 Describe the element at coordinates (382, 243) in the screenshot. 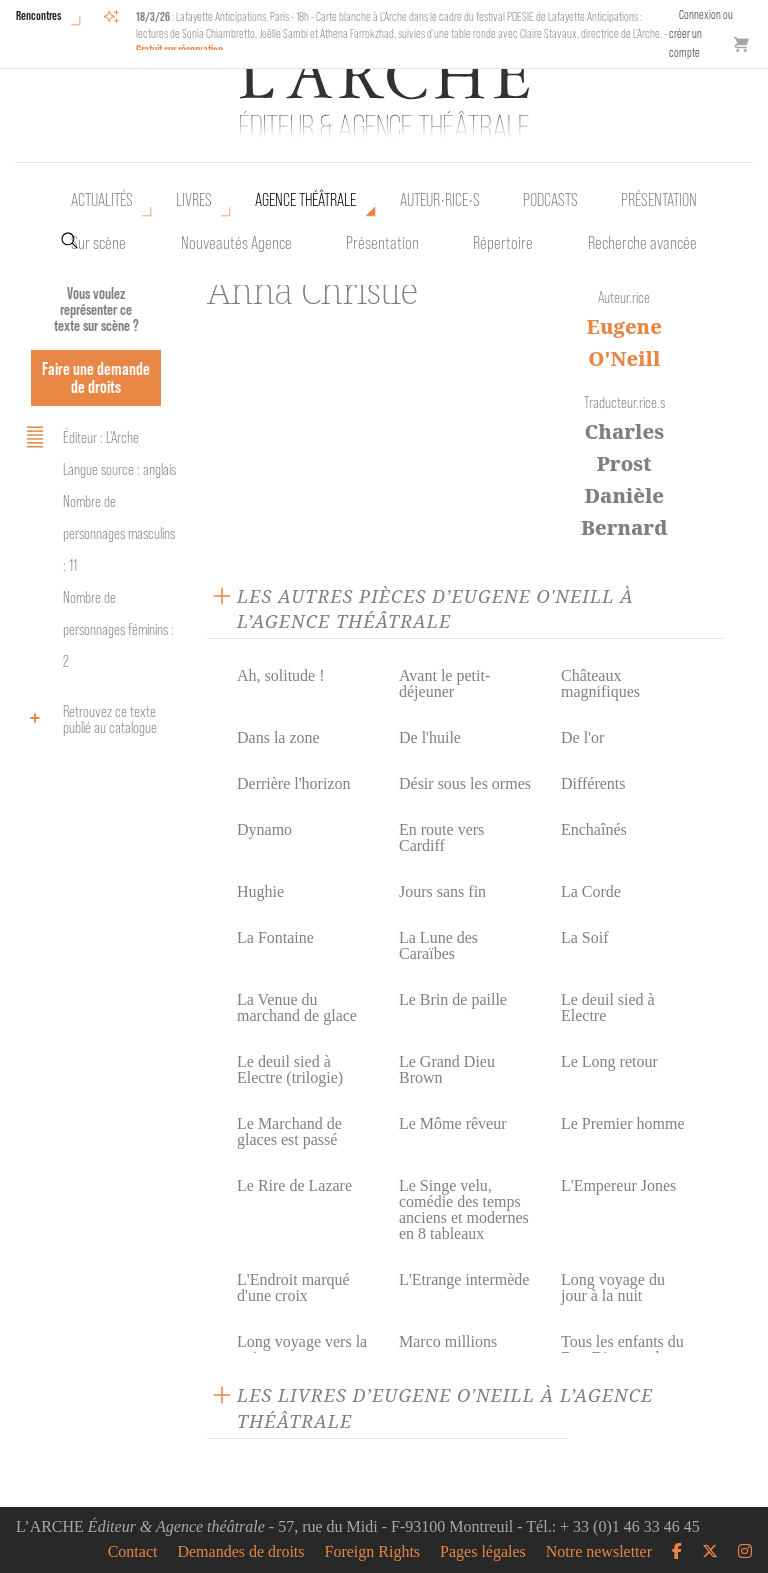

I see `Présentation` at that location.